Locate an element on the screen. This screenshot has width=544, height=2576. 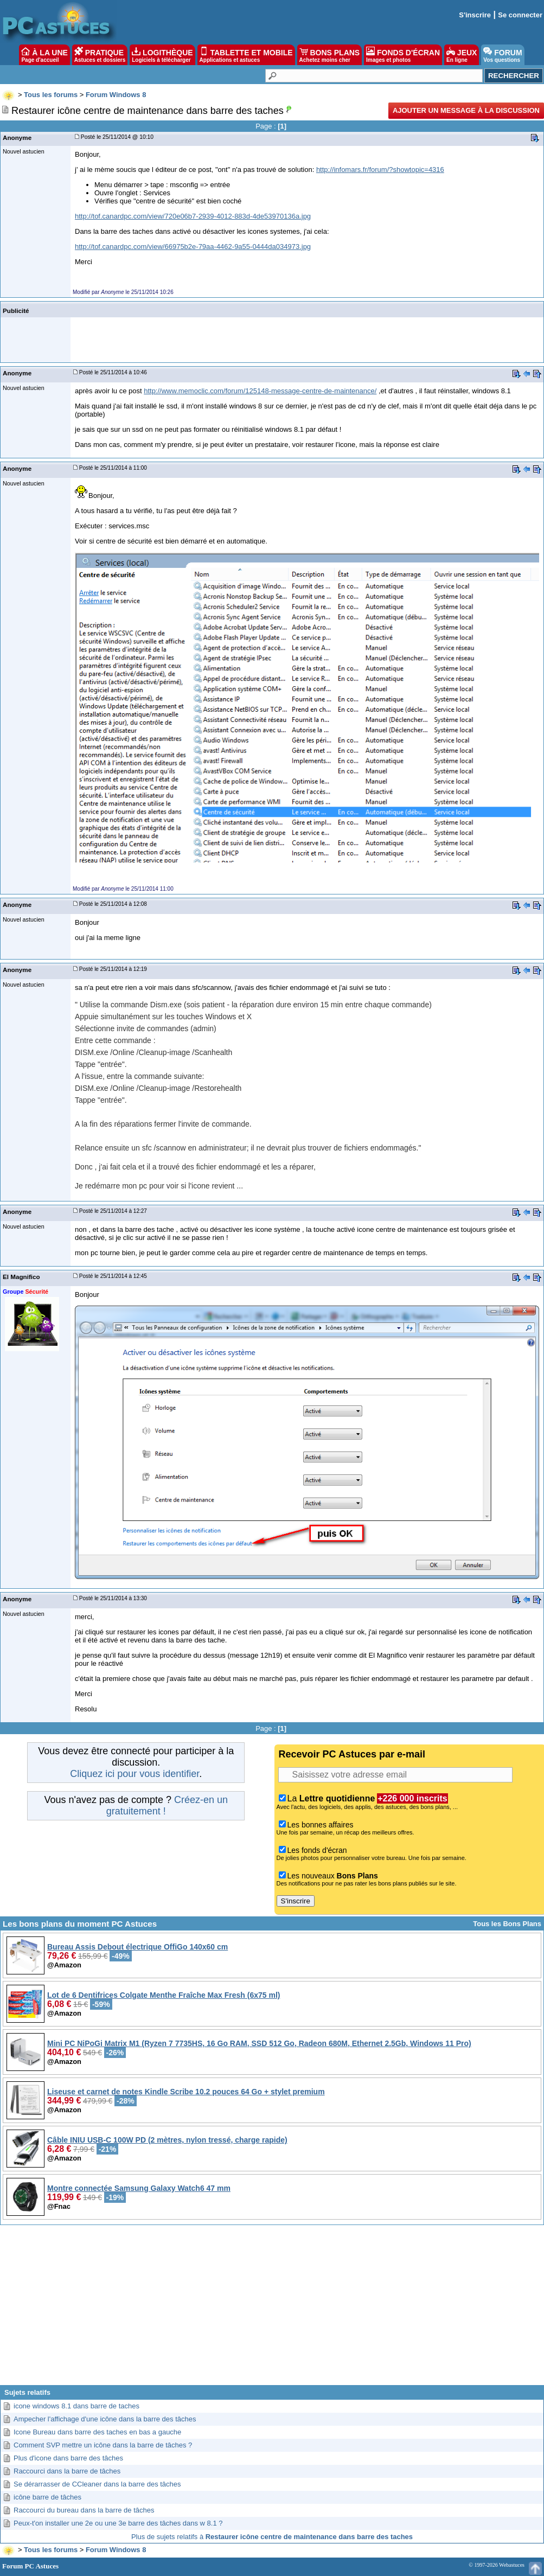
FORUM is located at coordinates (502, 55).